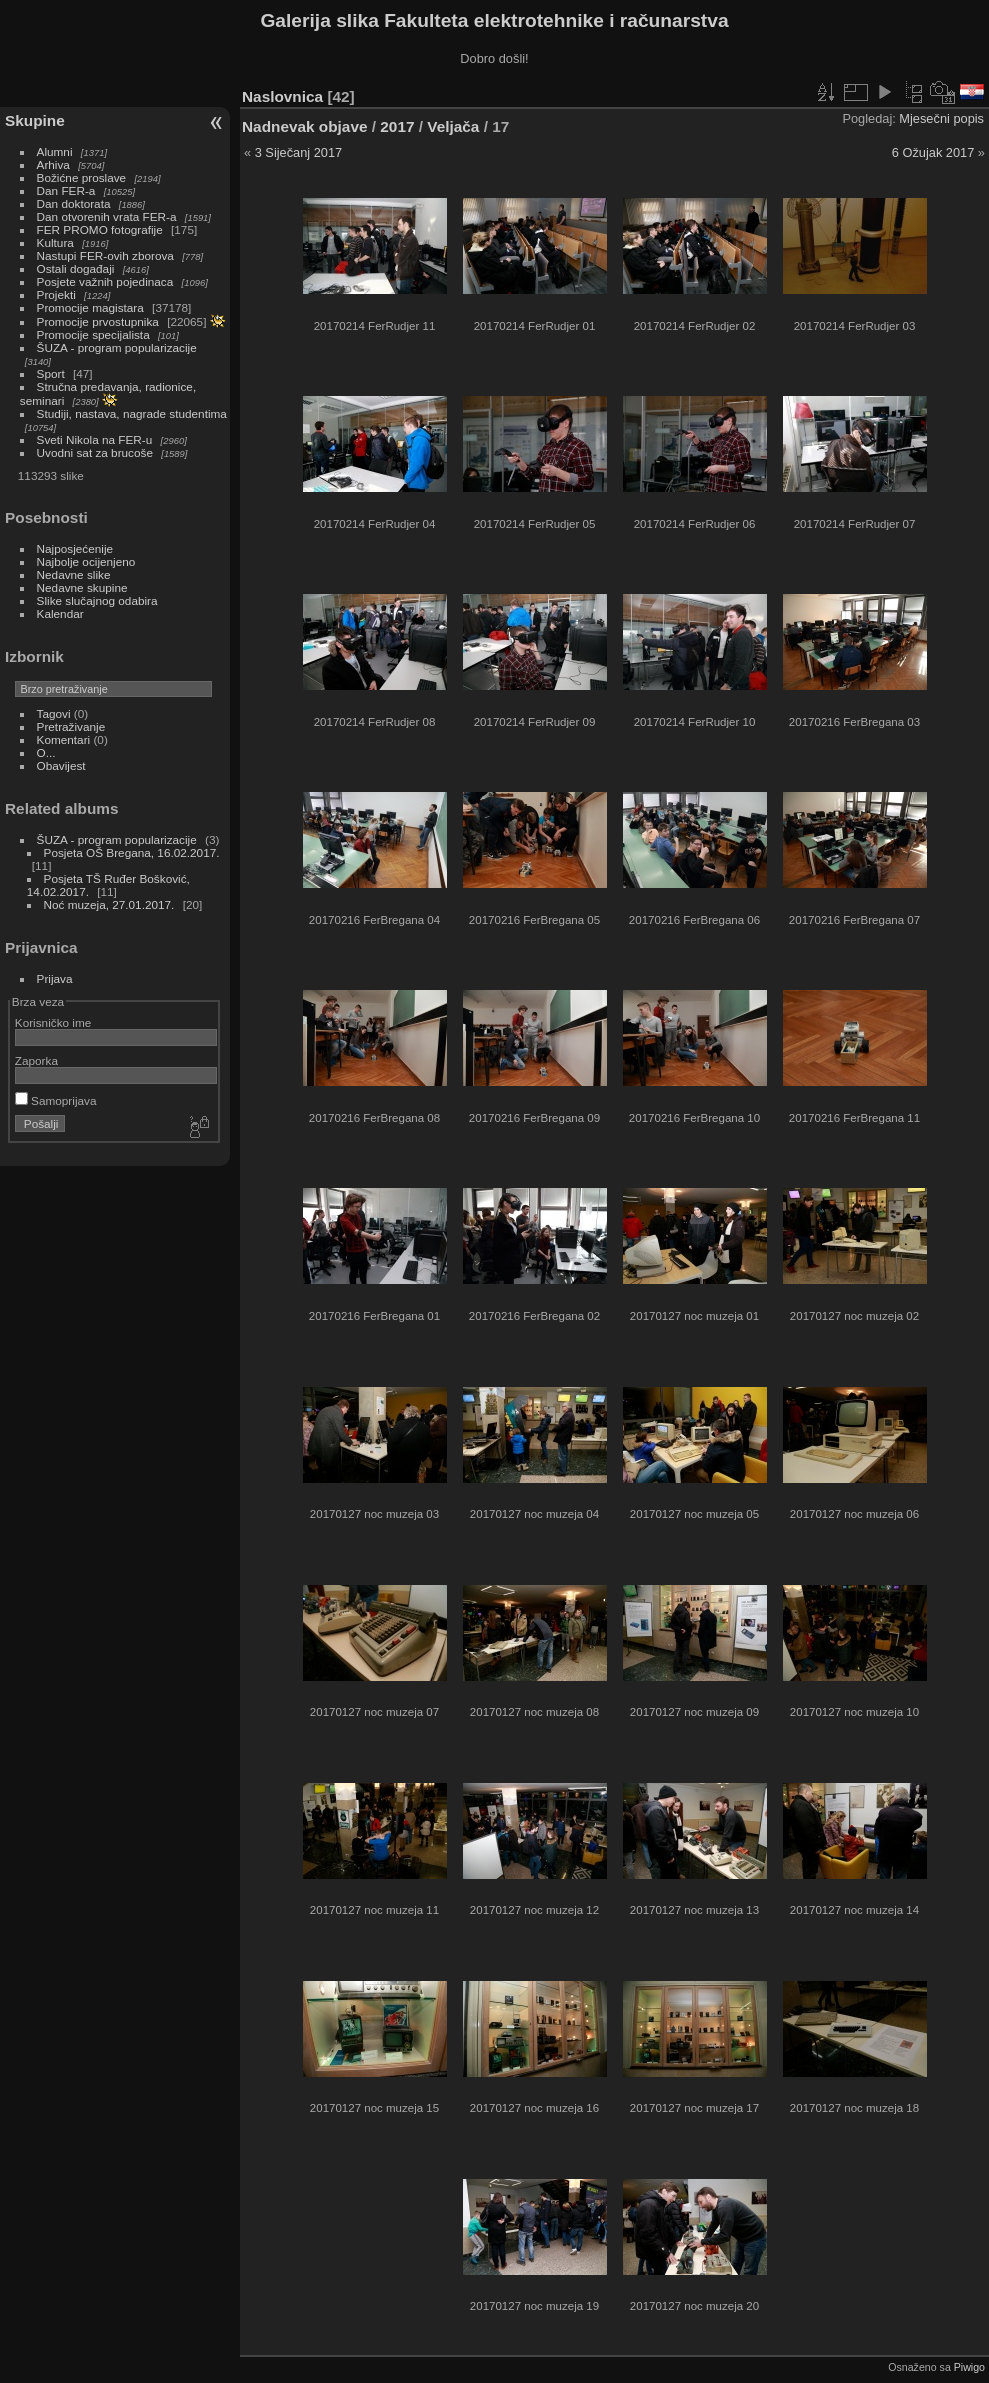 This screenshot has height=2383, width=989. I want to click on 6 Ožujak 2017, so click(933, 152).